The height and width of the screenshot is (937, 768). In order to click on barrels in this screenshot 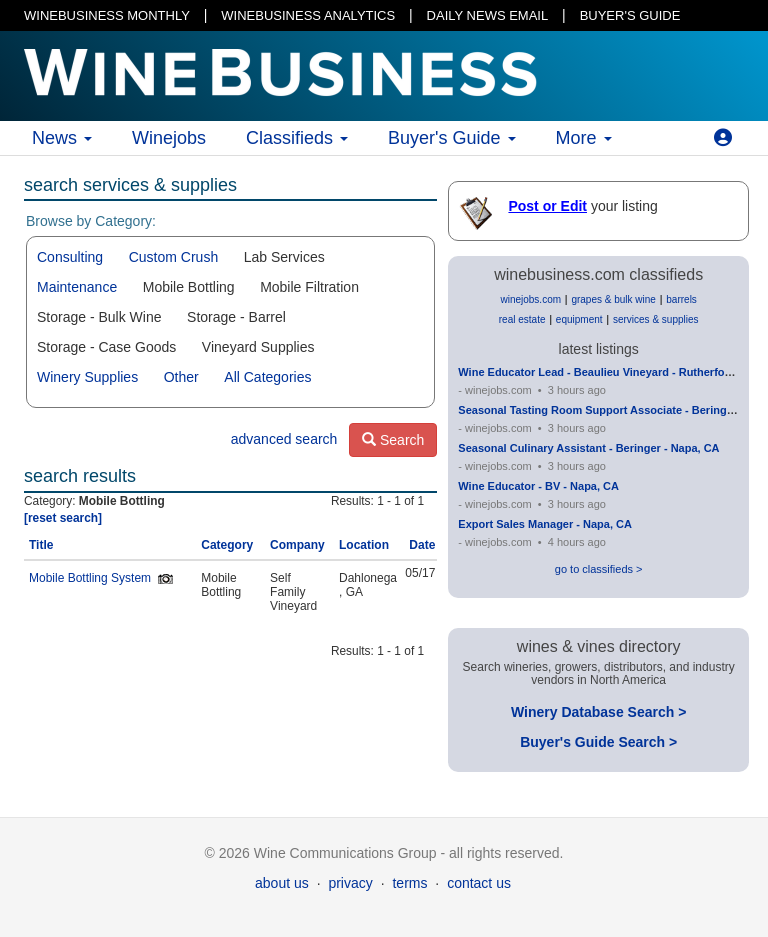, I will do `click(681, 299)`.